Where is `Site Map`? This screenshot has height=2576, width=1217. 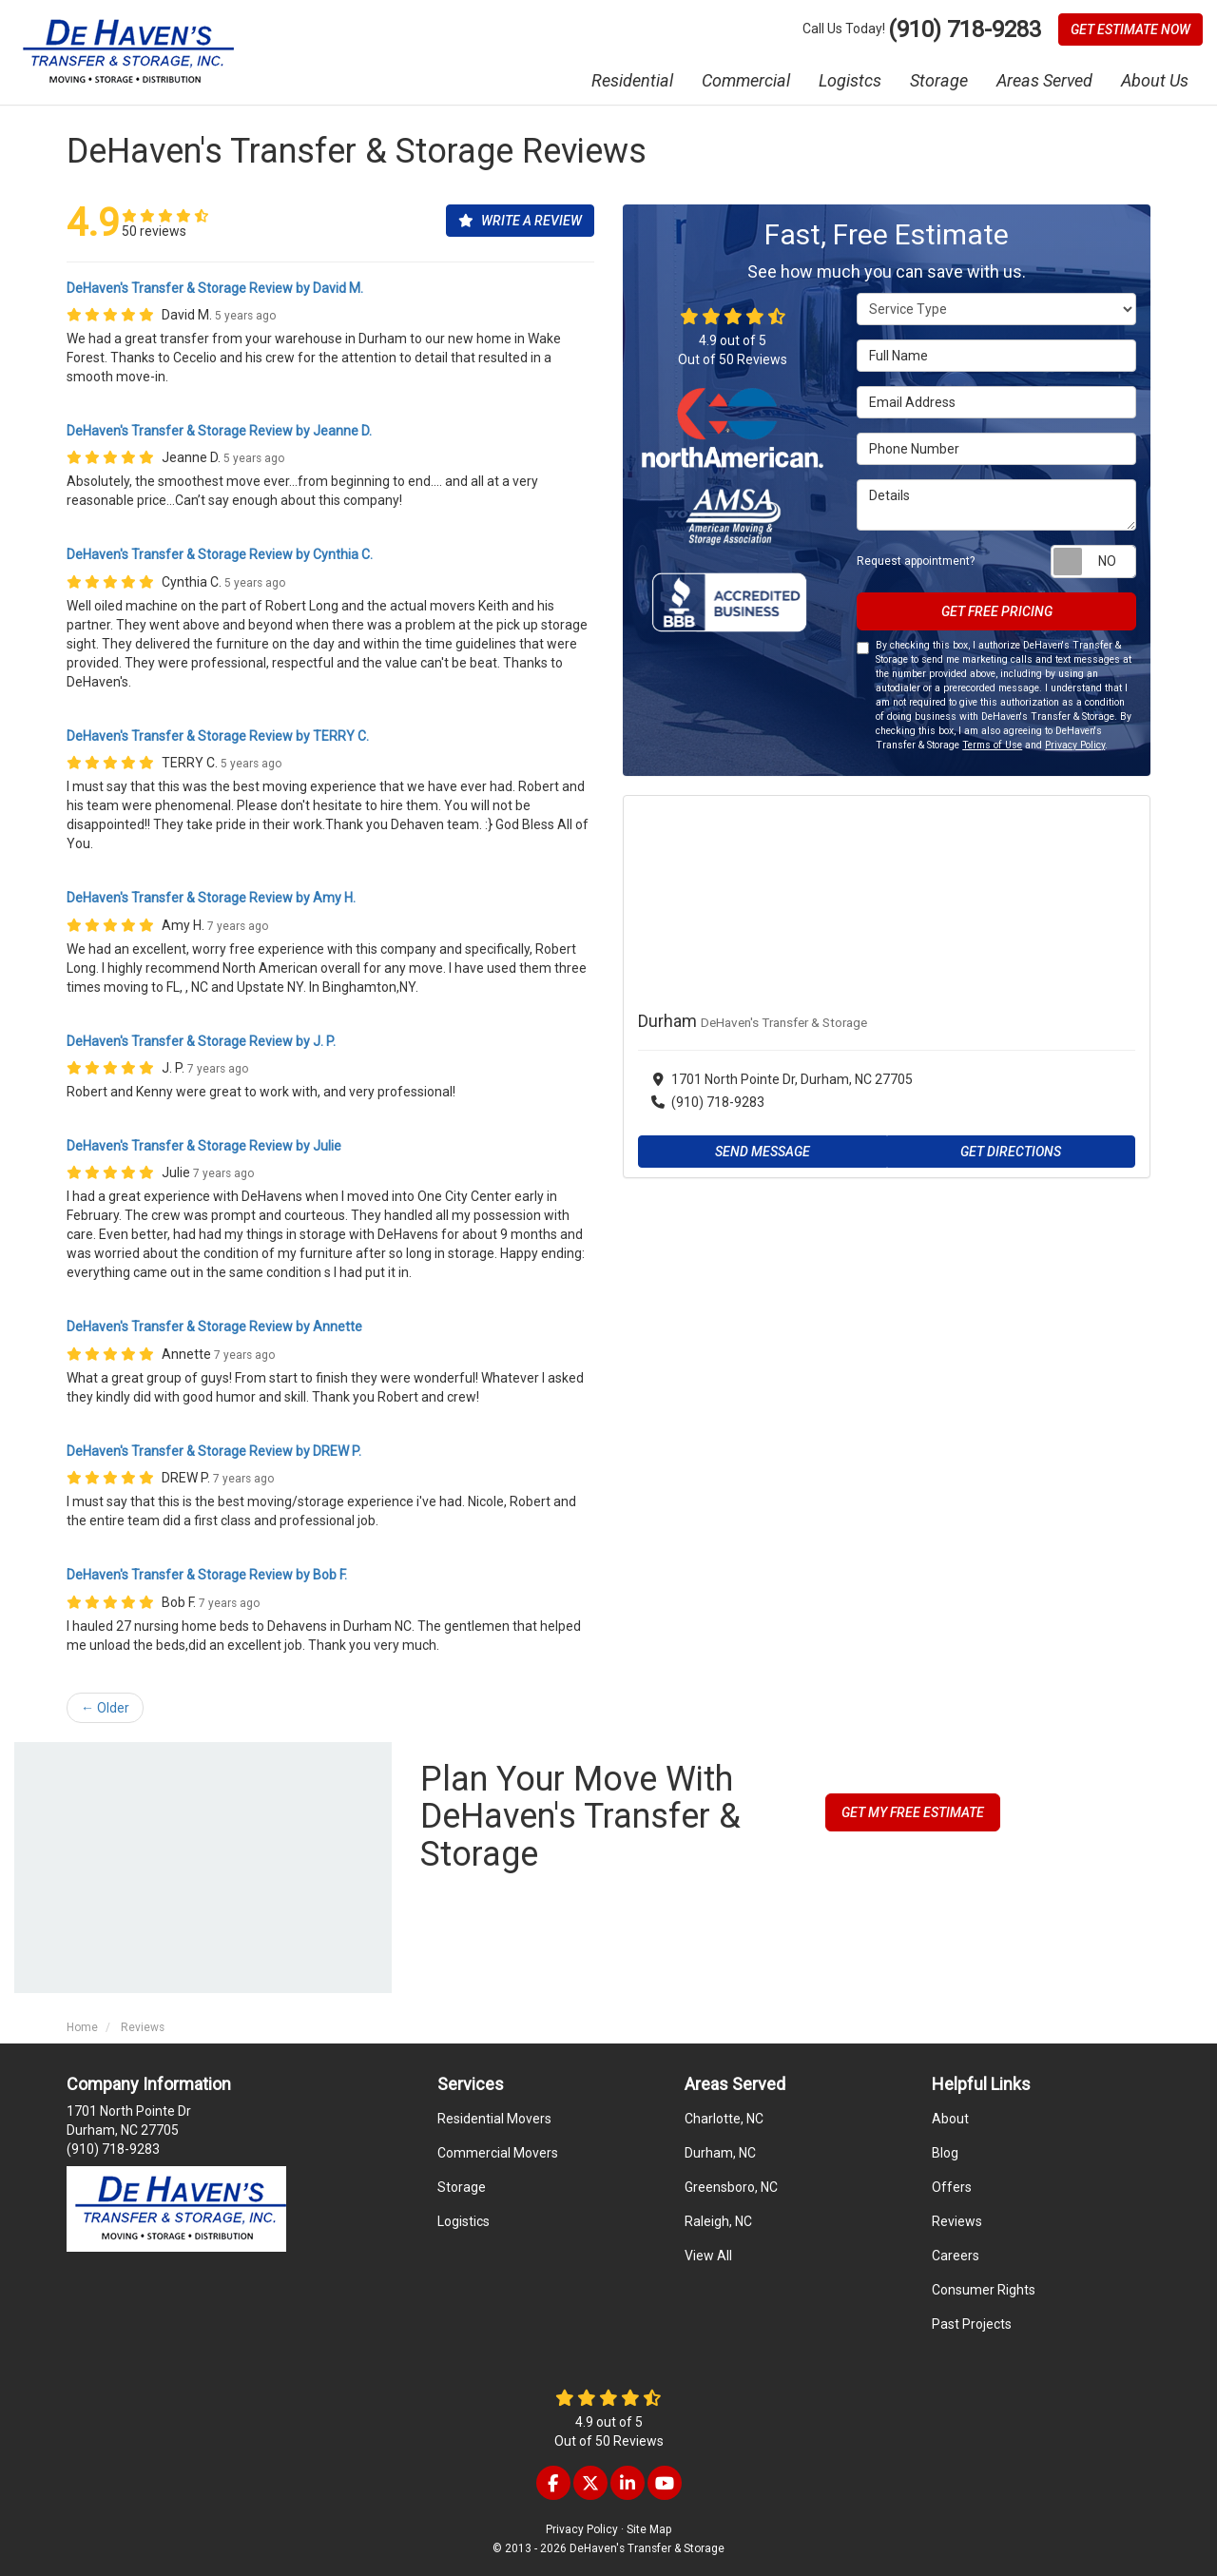 Site Map is located at coordinates (649, 2529).